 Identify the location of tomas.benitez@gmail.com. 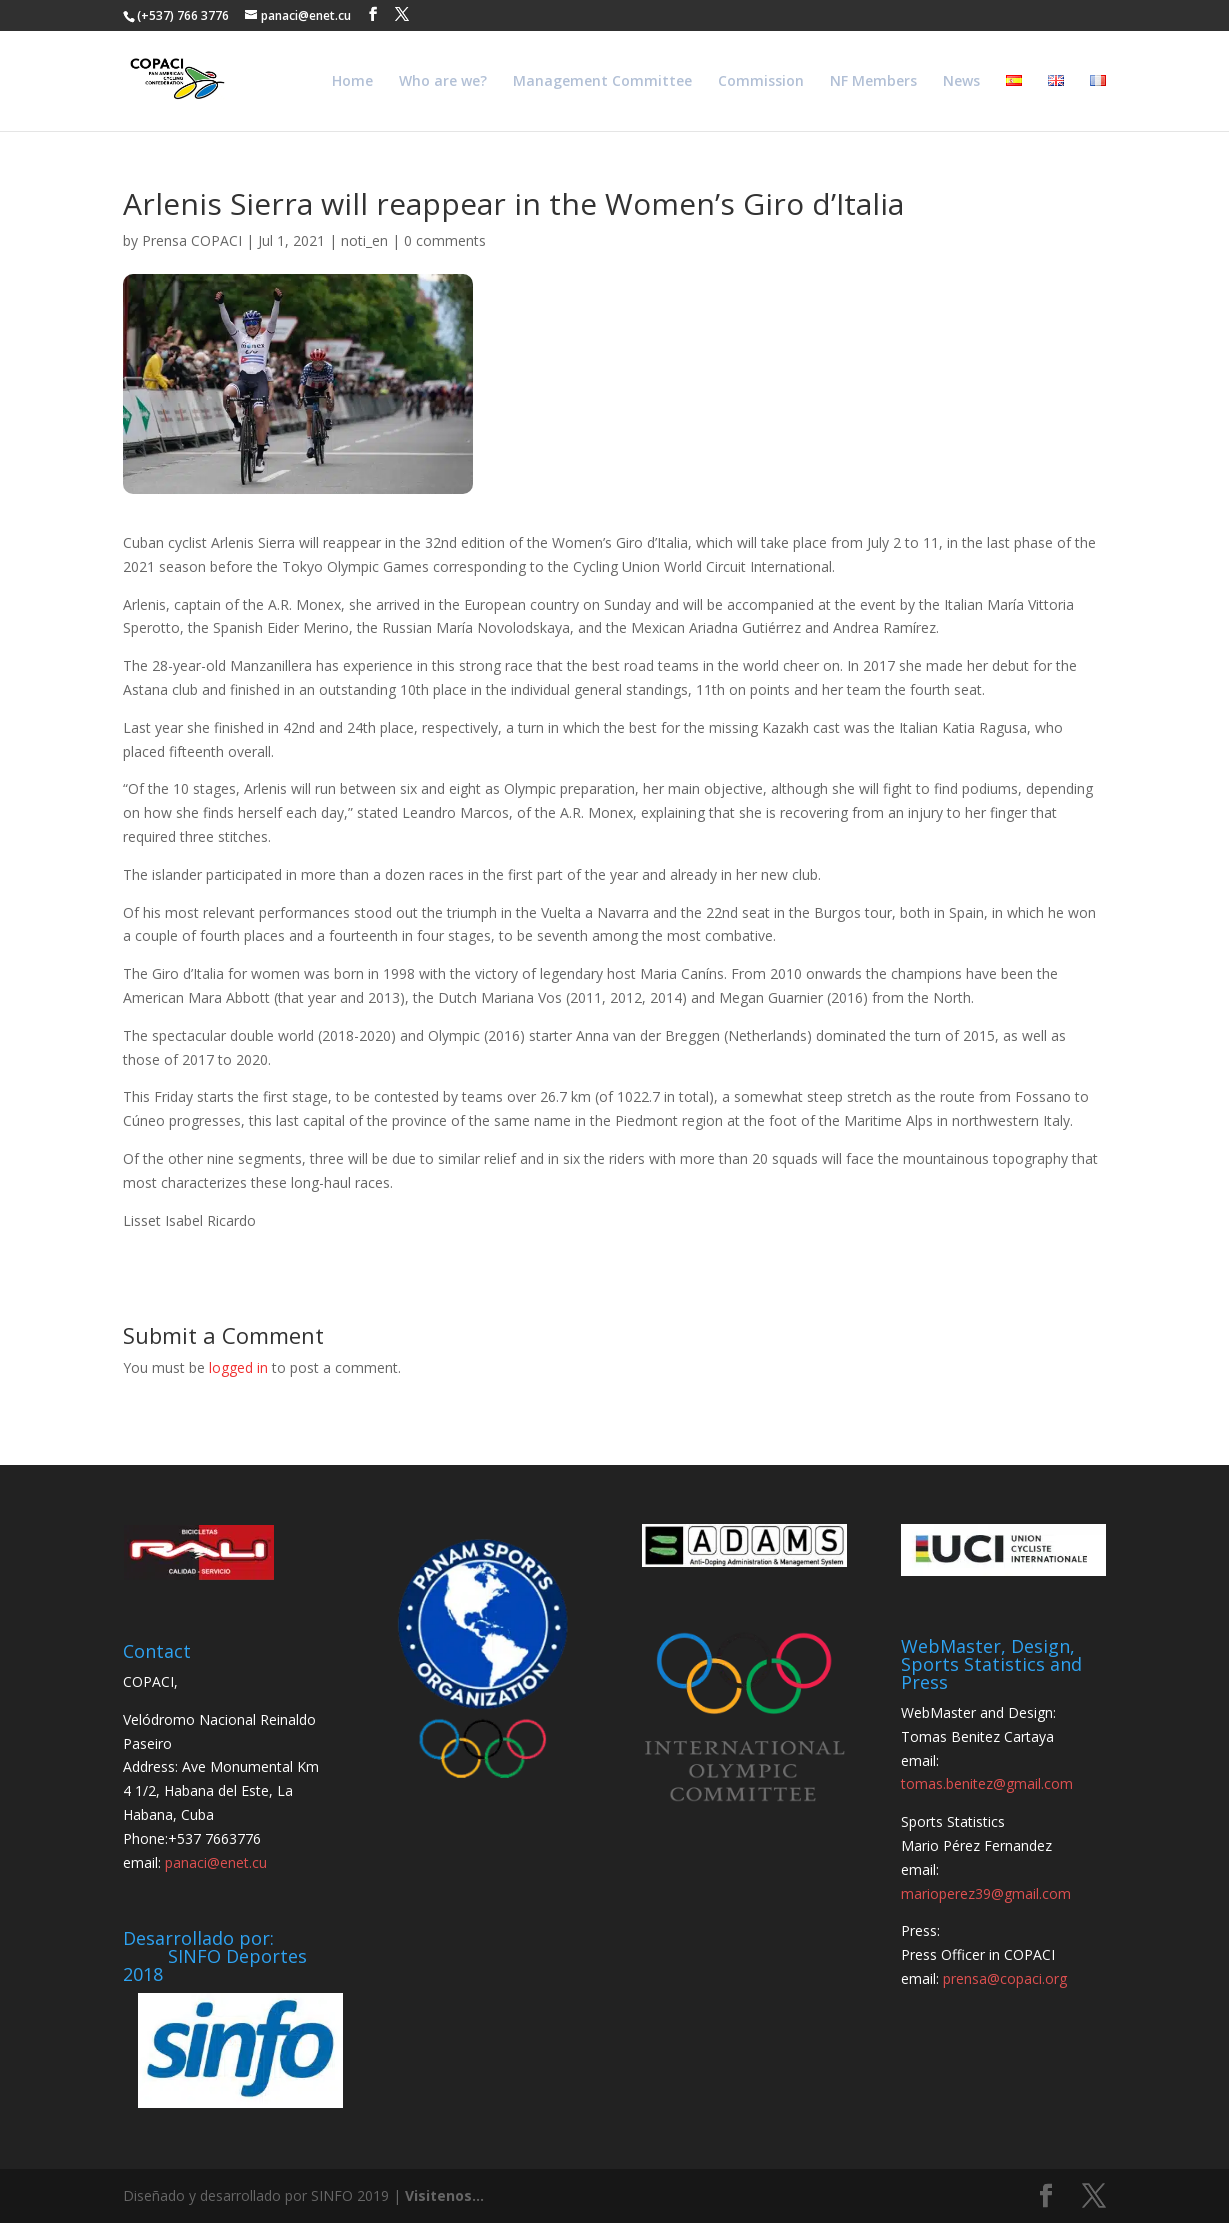
(987, 1783).